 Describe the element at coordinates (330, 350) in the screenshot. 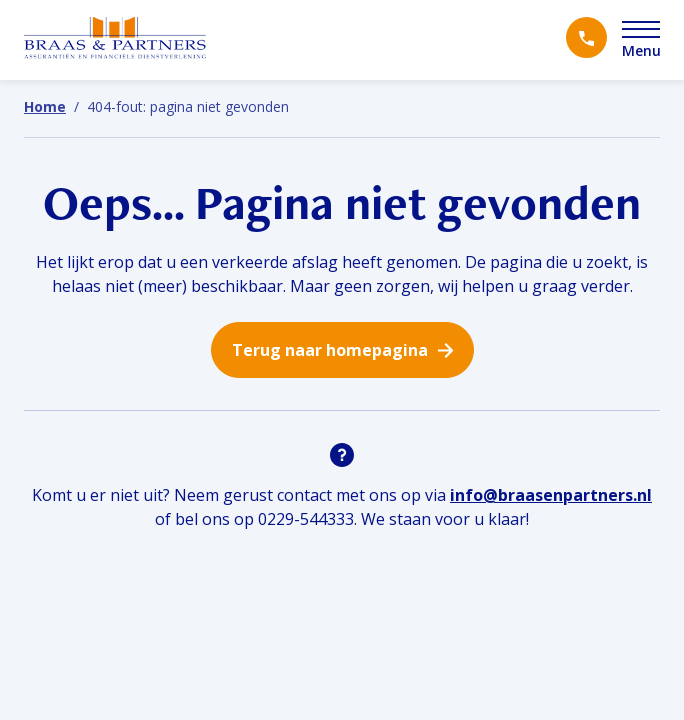

I see `Terug naar homepagina` at that location.